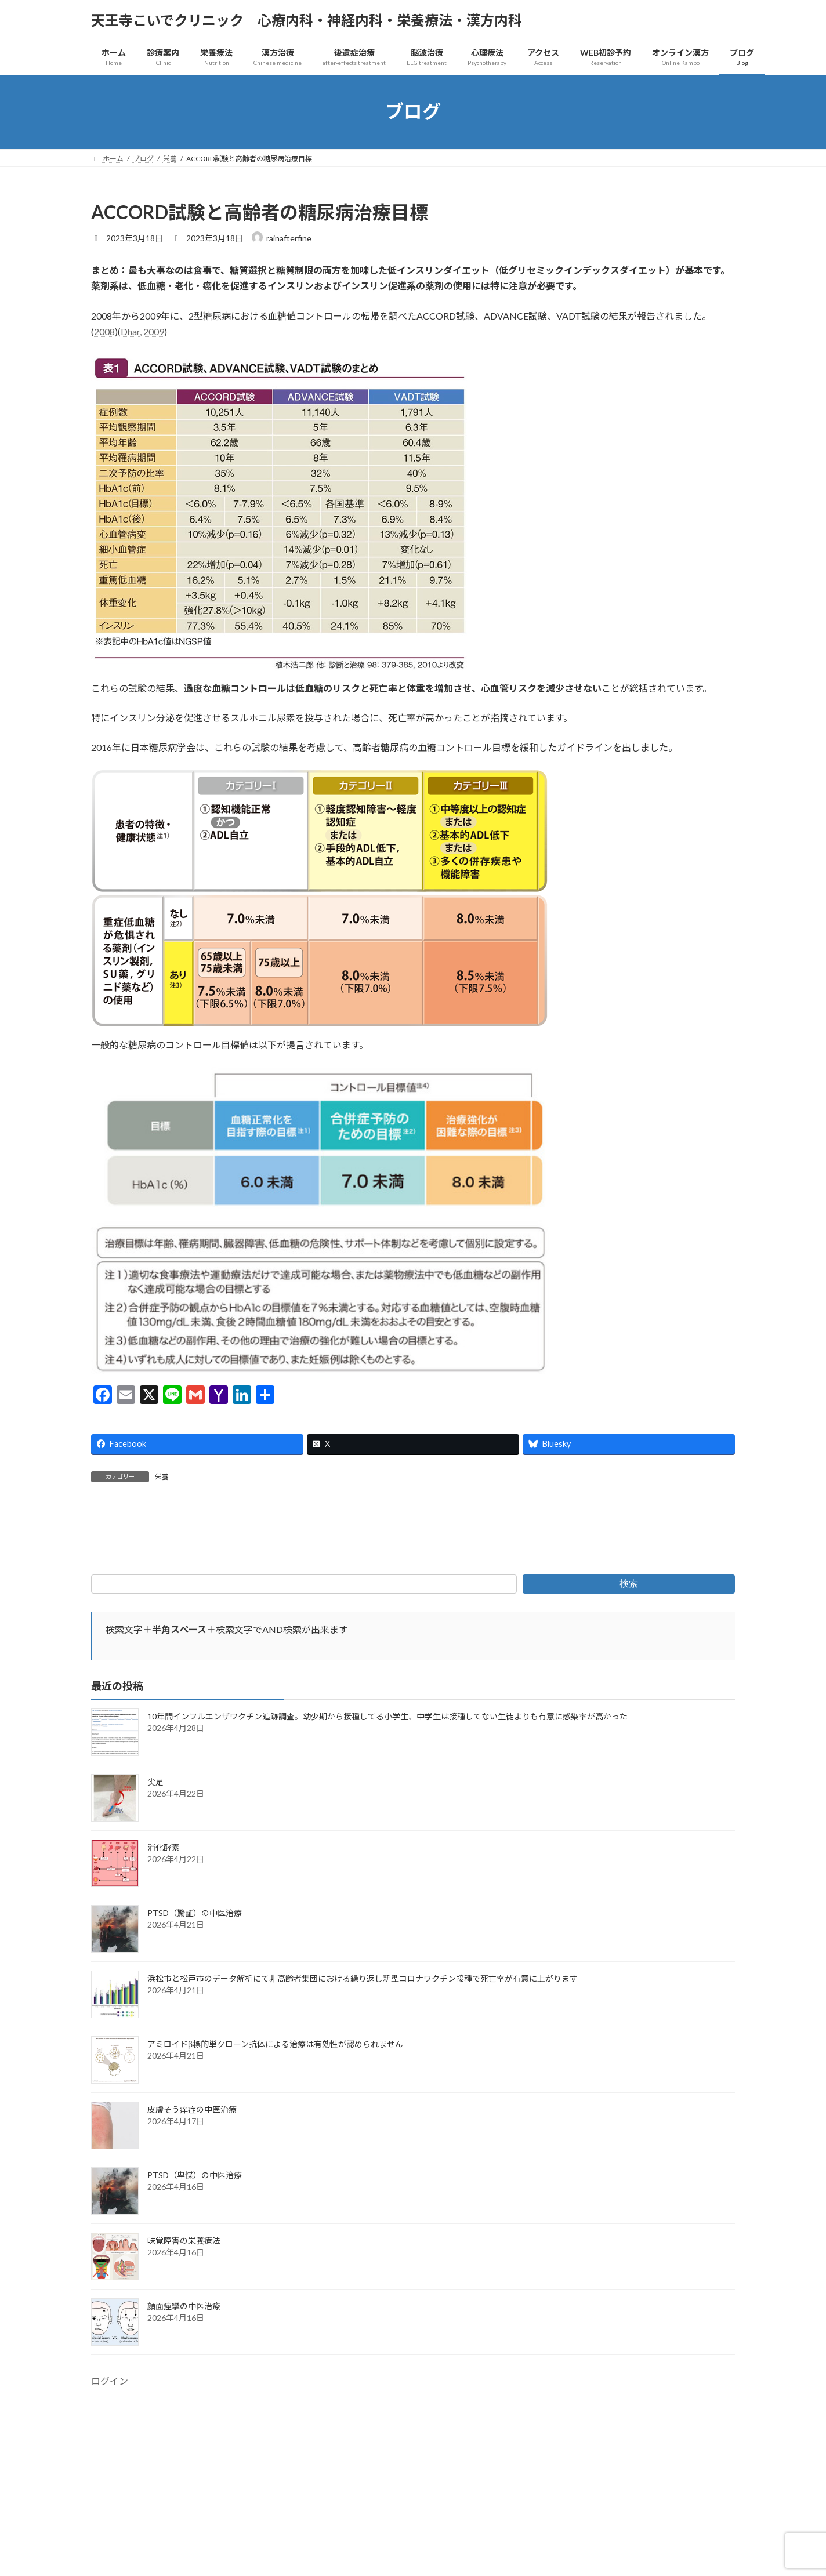 The height and width of the screenshot is (2576, 826). Describe the element at coordinates (155, 1913) in the screenshot. I see `尖足` at that location.